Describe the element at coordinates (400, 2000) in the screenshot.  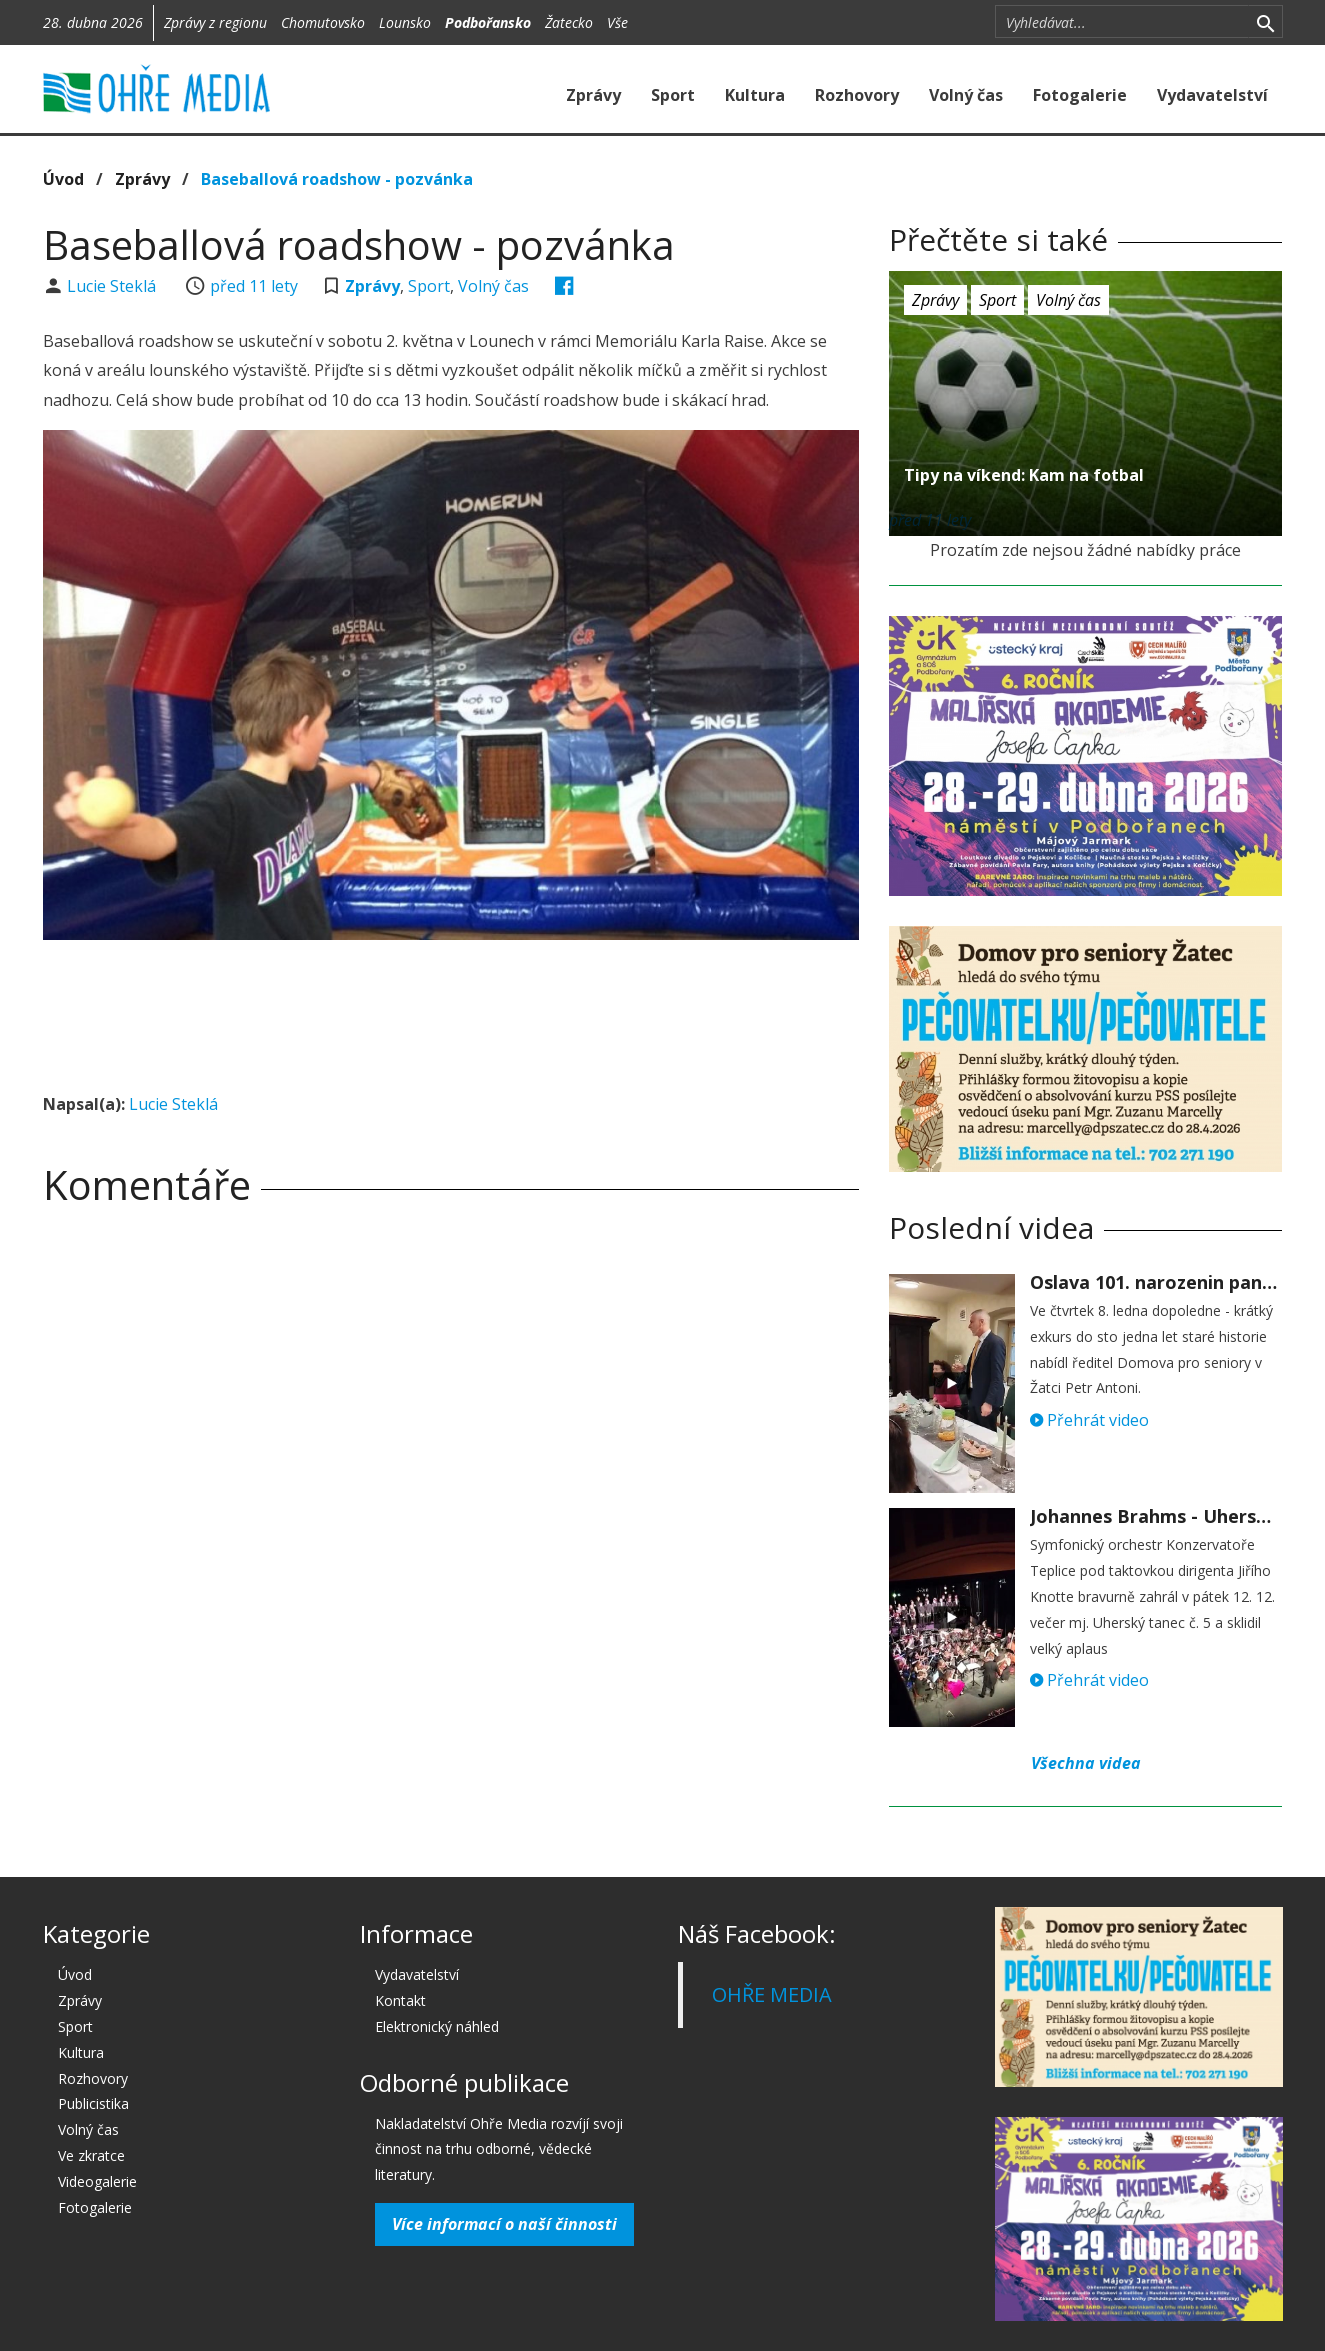
I see `Kontakt` at that location.